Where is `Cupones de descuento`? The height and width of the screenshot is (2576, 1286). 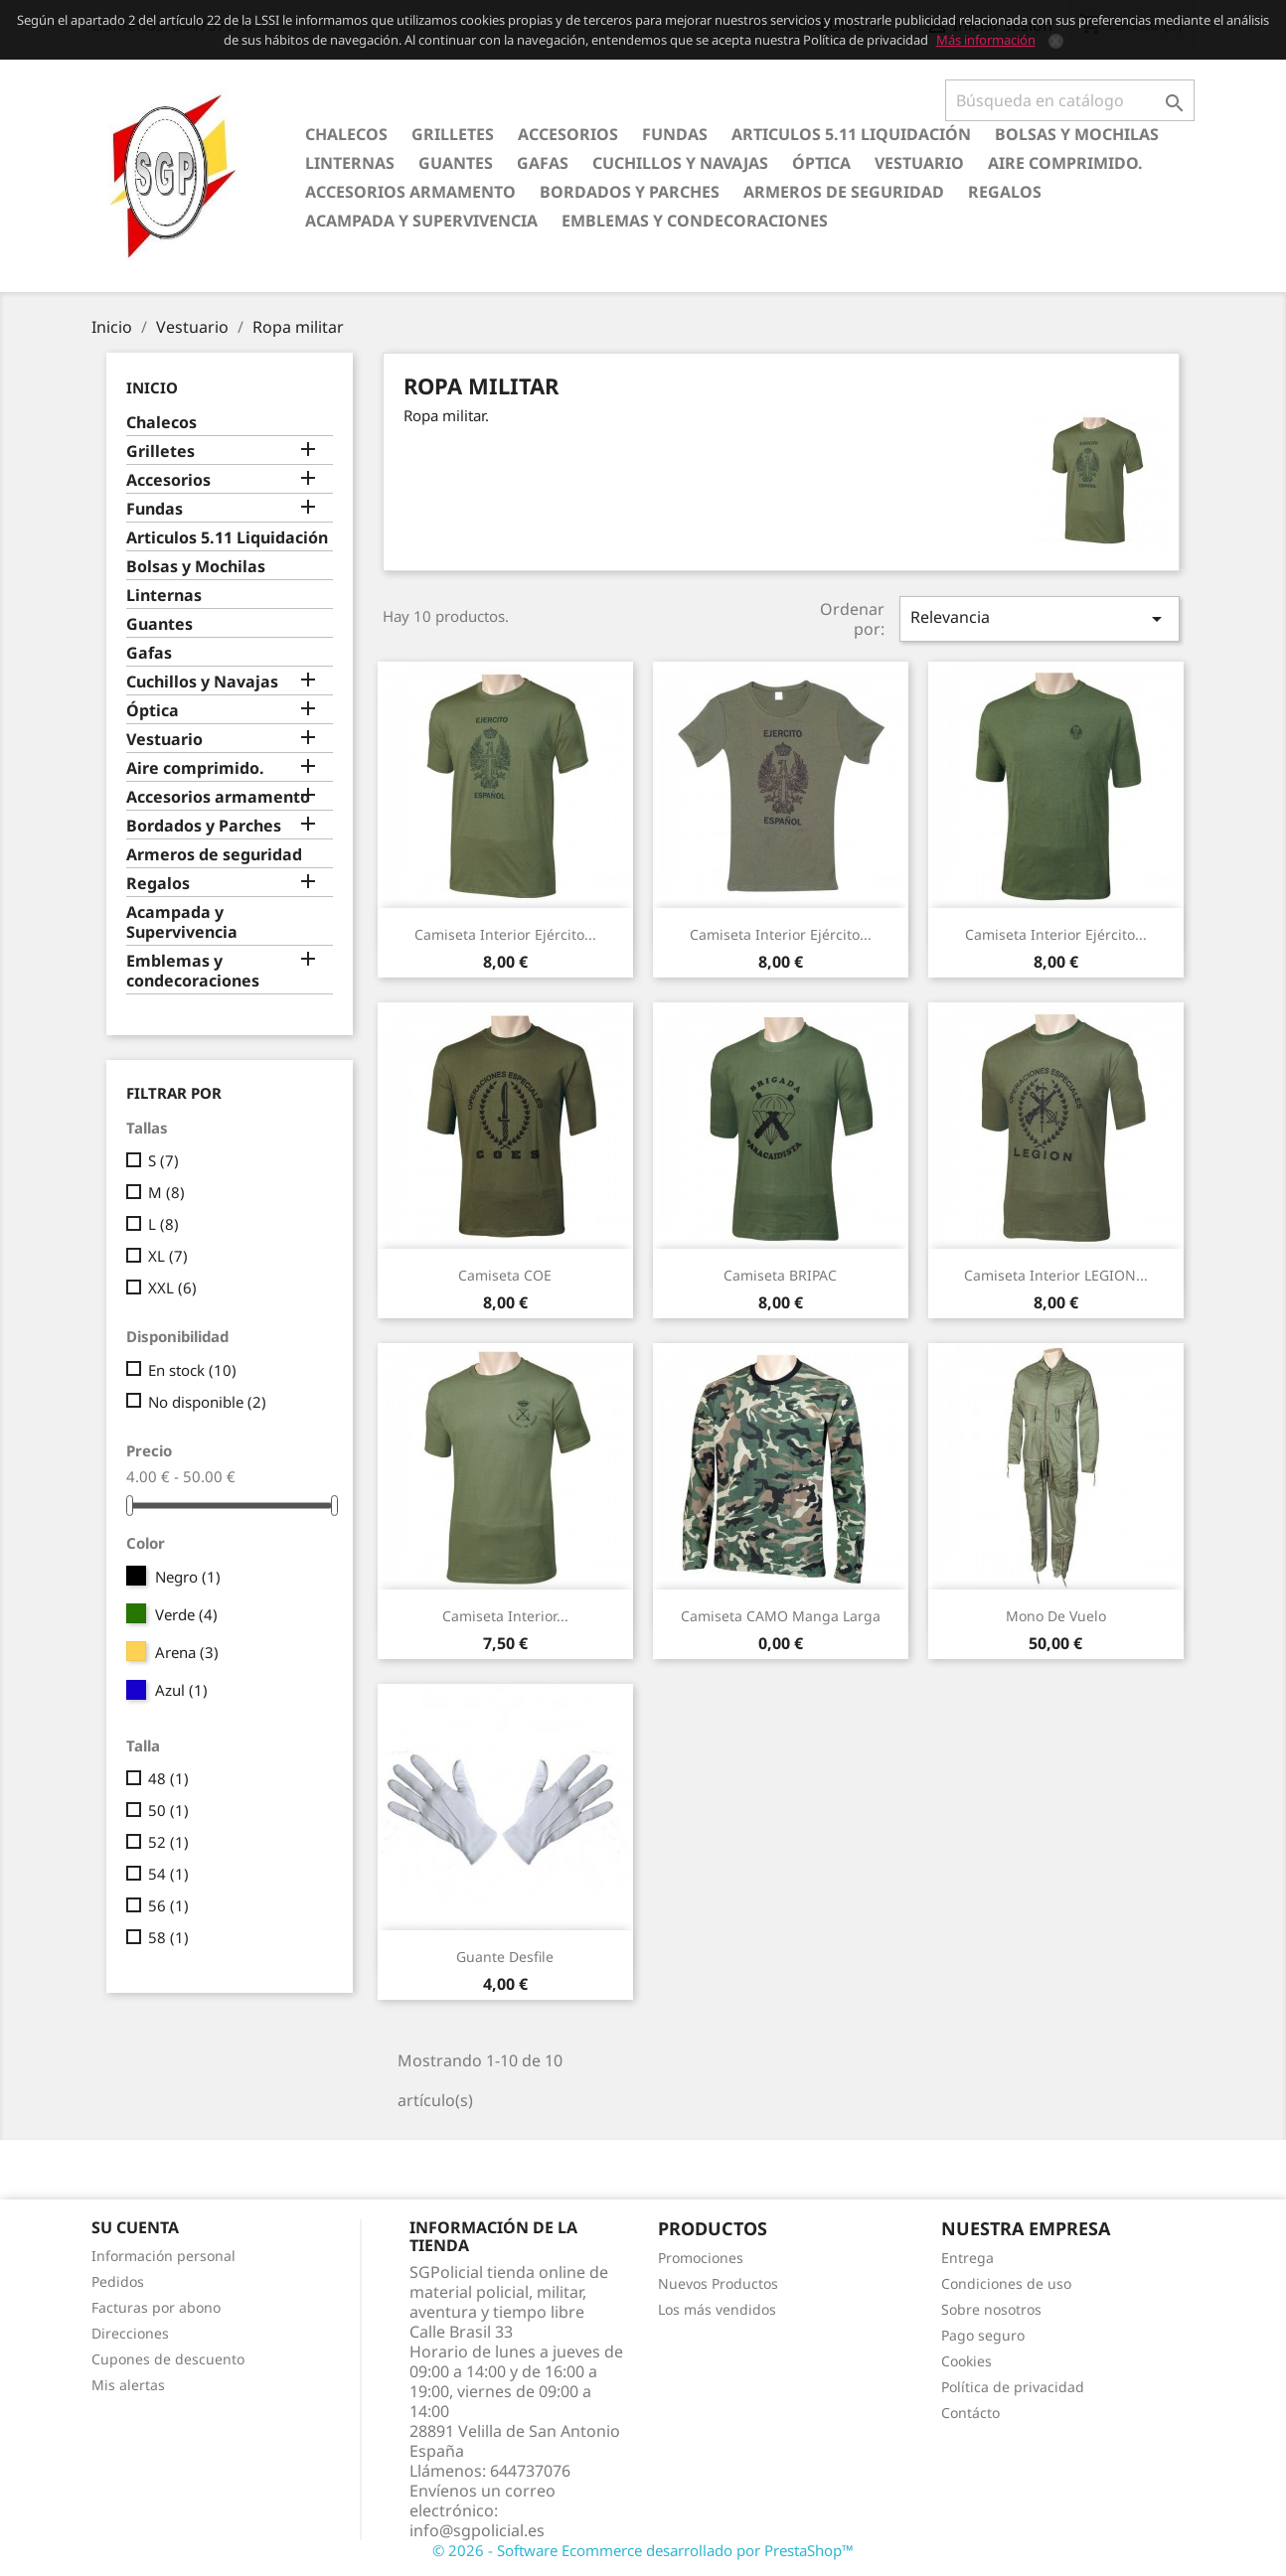 Cupones de descuento is located at coordinates (167, 2358).